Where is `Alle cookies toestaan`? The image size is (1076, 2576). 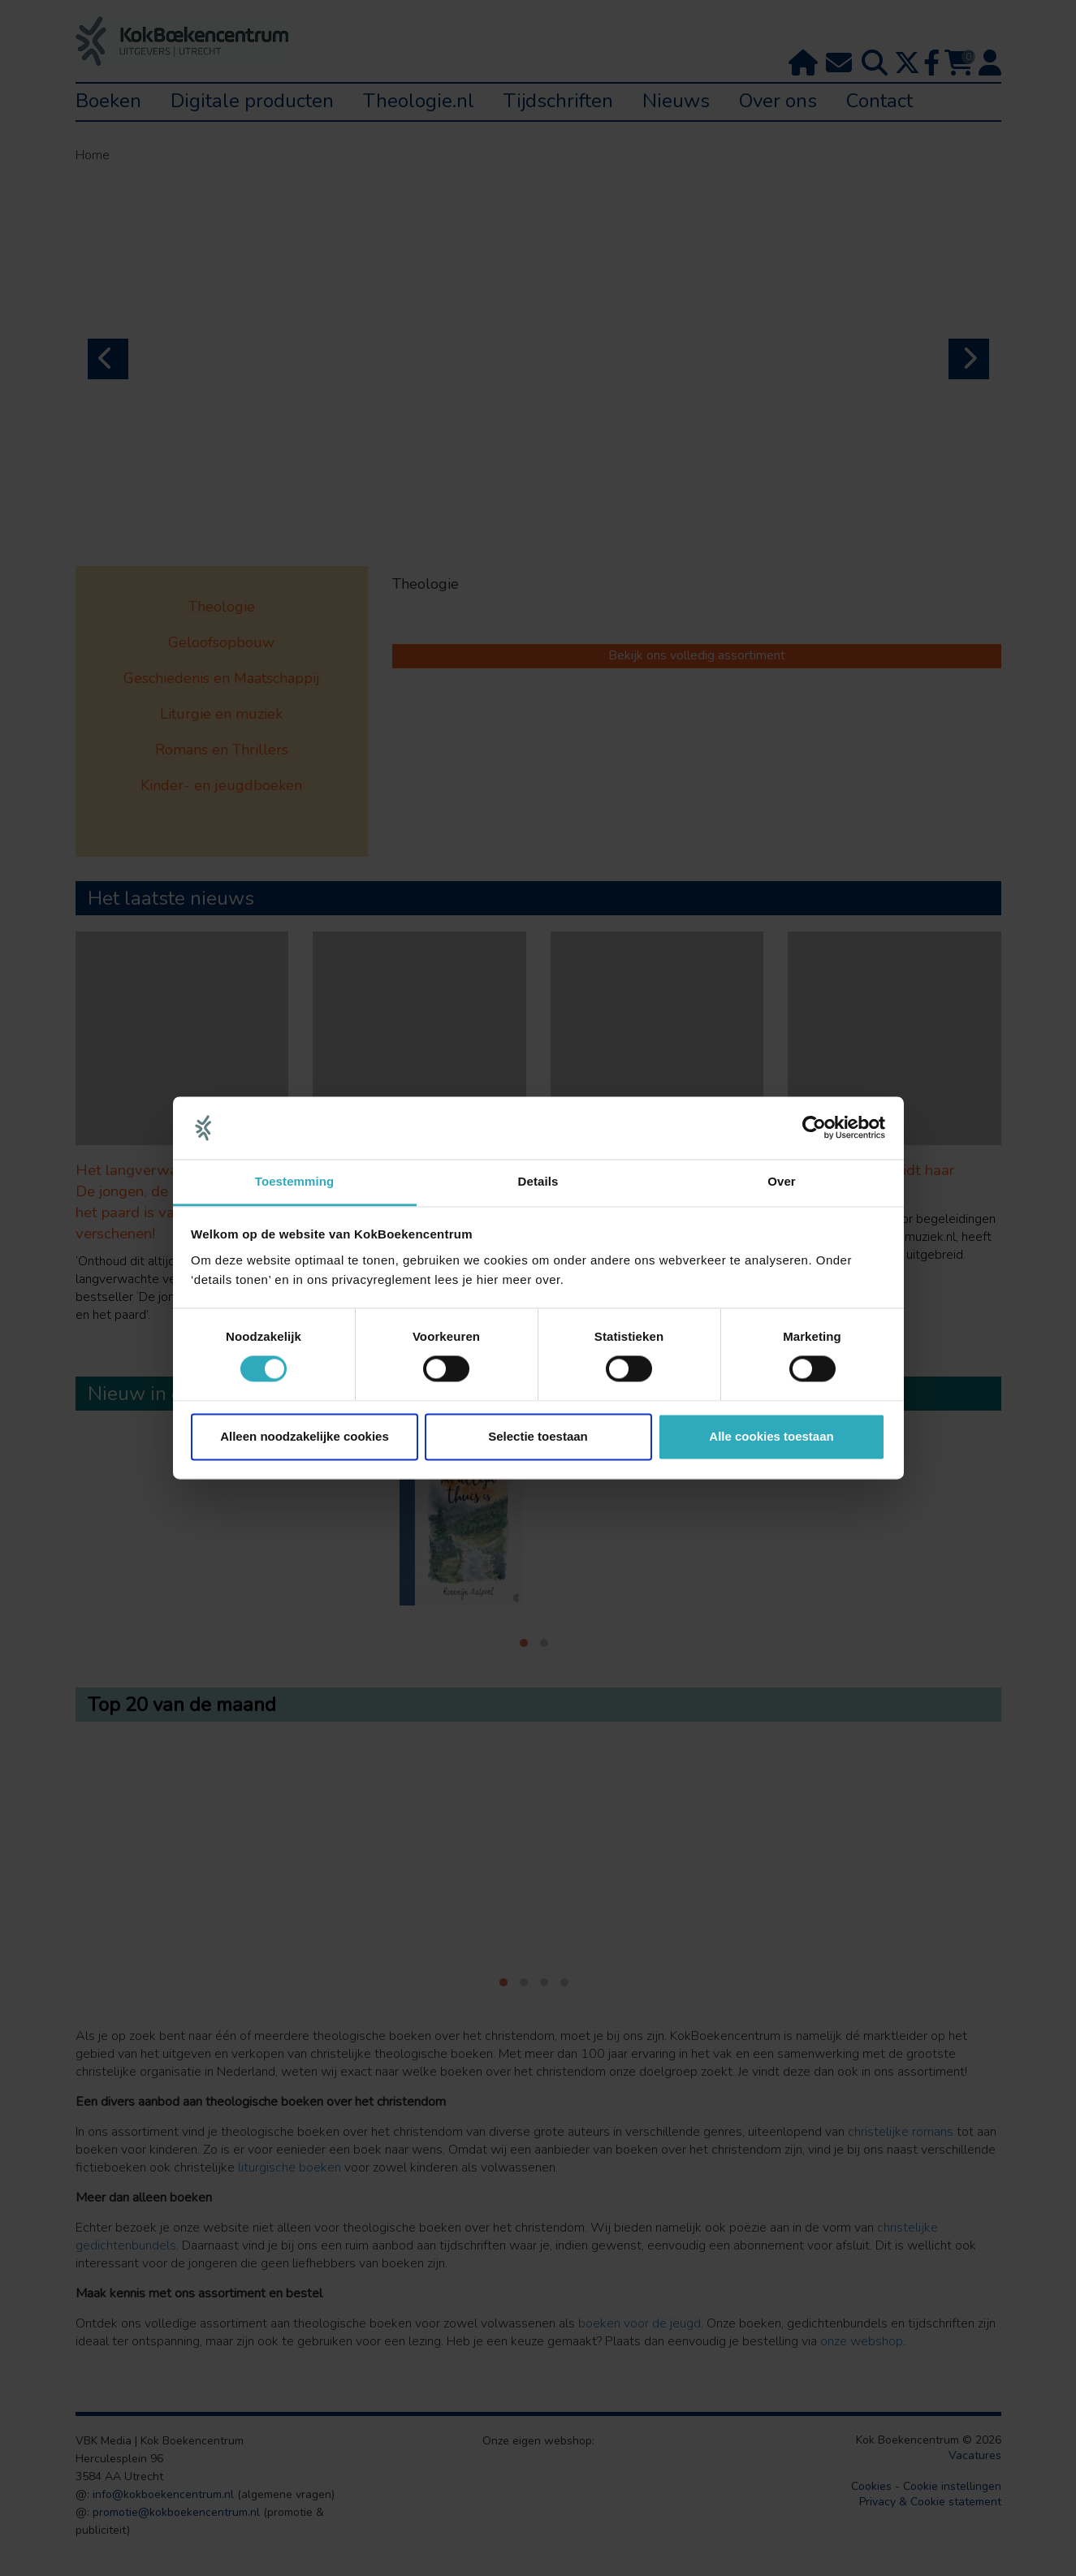
Alle cookies toestaan is located at coordinates (771, 1436).